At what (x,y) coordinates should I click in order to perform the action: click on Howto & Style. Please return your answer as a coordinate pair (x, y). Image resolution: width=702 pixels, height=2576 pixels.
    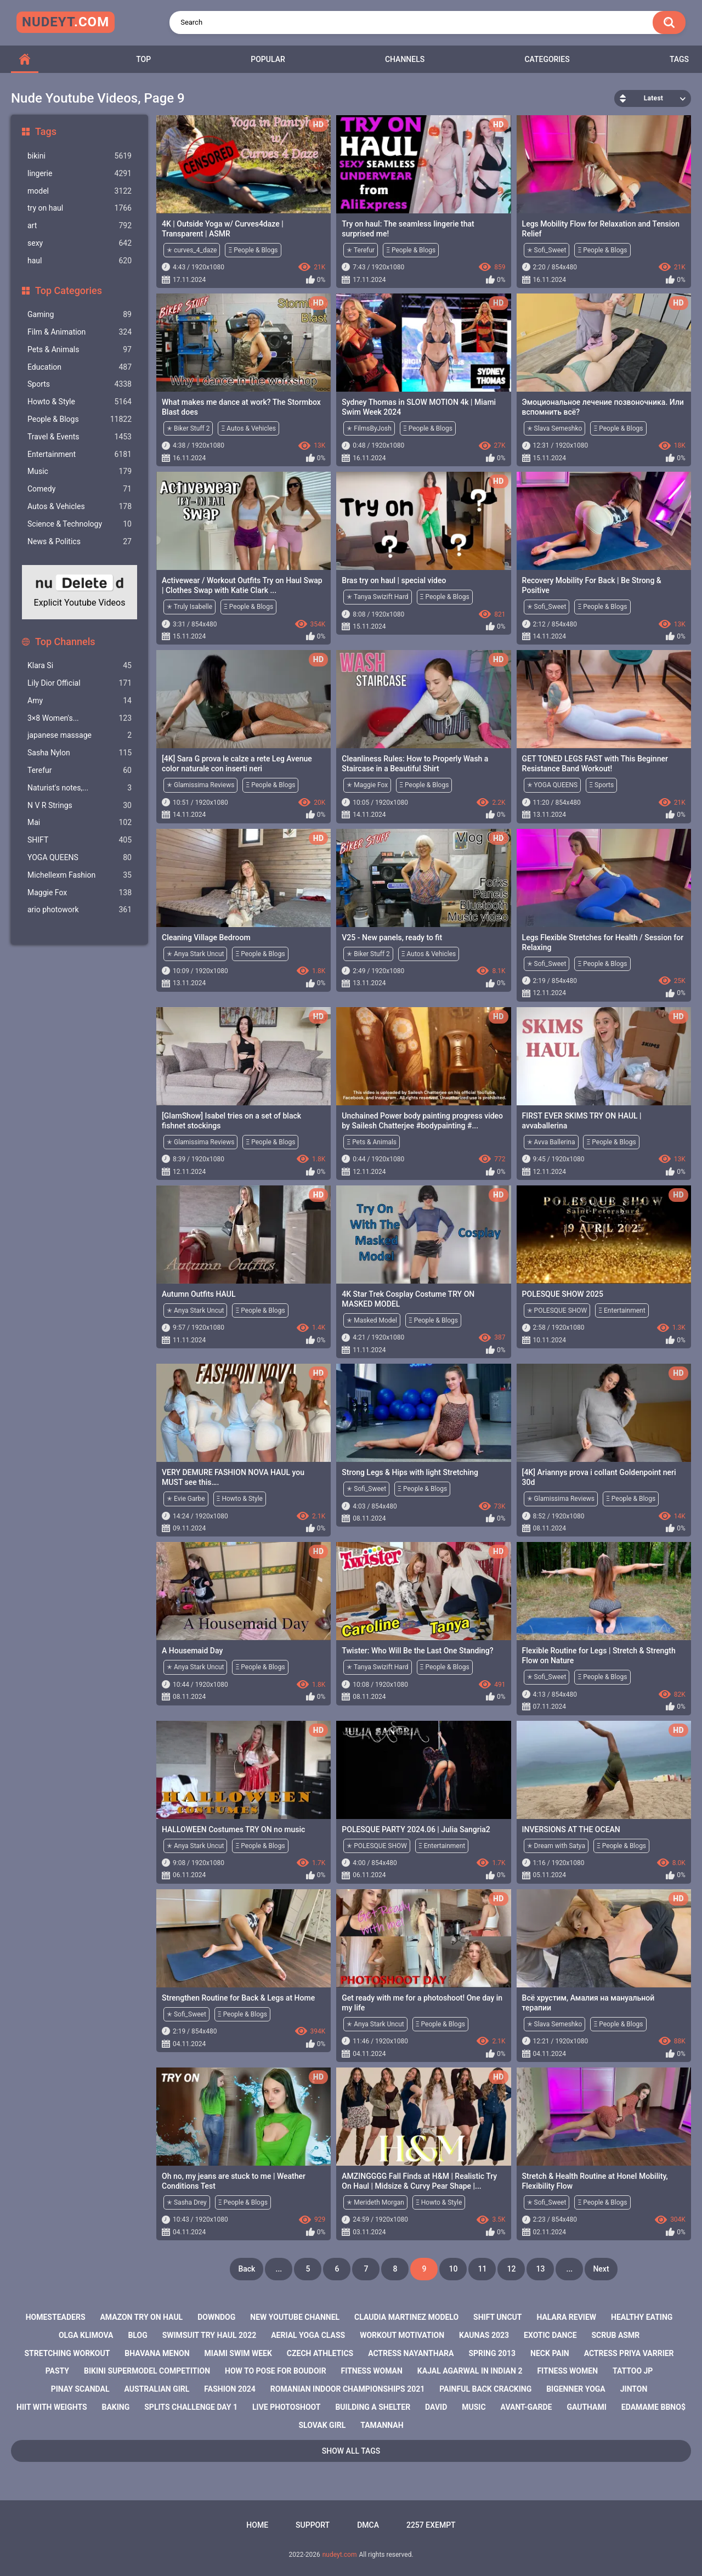
    Looking at the image, I should click on (79, 401).